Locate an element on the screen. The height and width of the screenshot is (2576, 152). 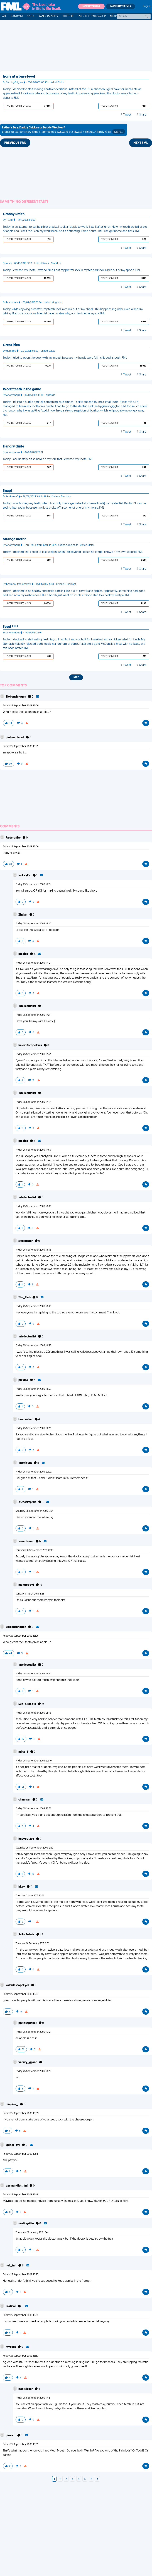
Snap! is located at coordinates (7, 491).